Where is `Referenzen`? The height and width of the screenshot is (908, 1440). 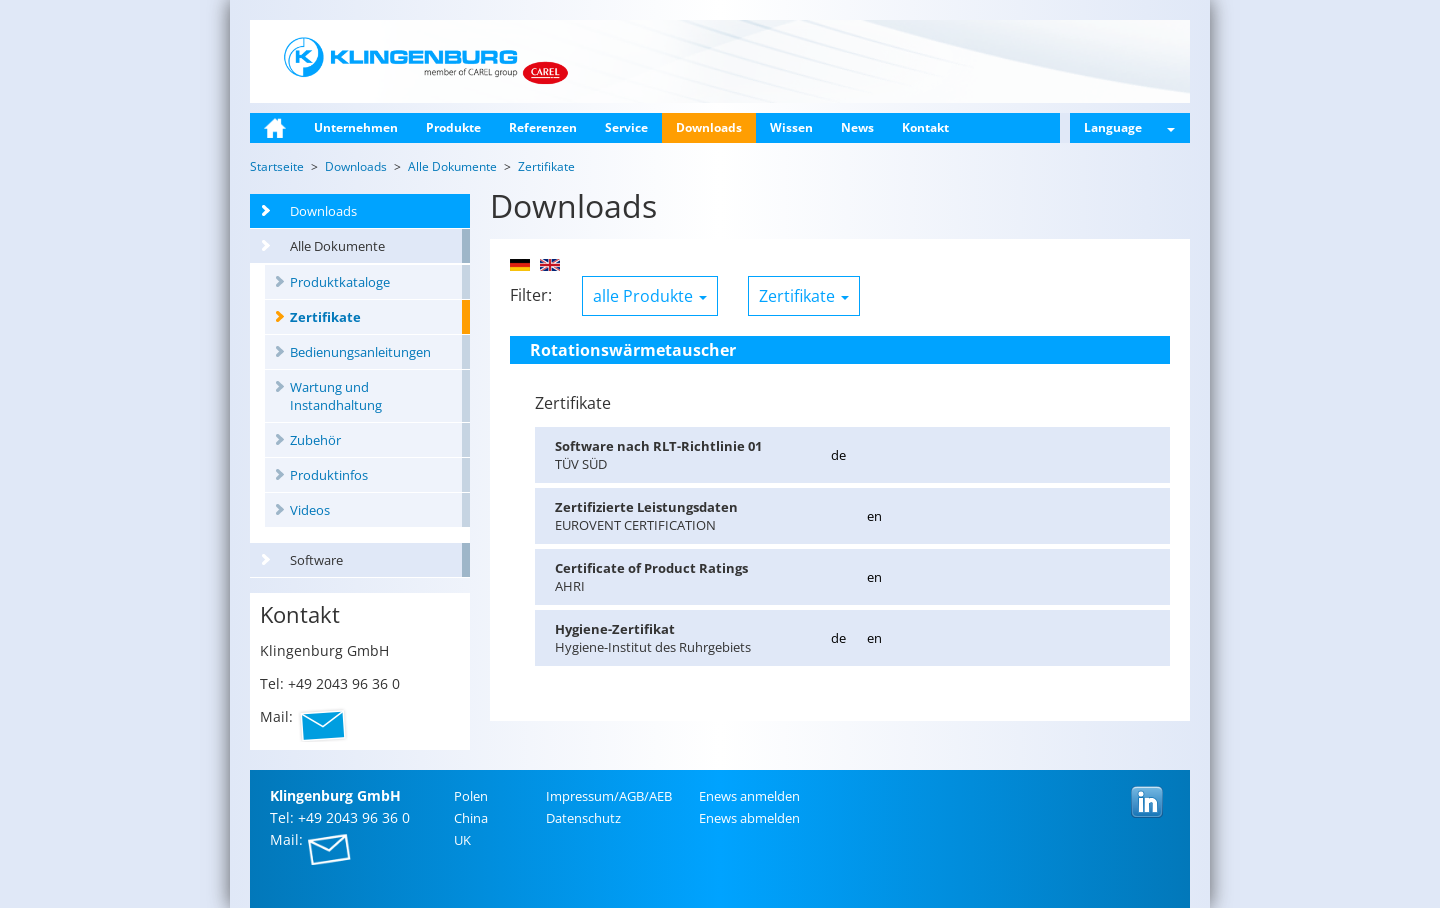
Referenzen is located at coordinates (543, 127).